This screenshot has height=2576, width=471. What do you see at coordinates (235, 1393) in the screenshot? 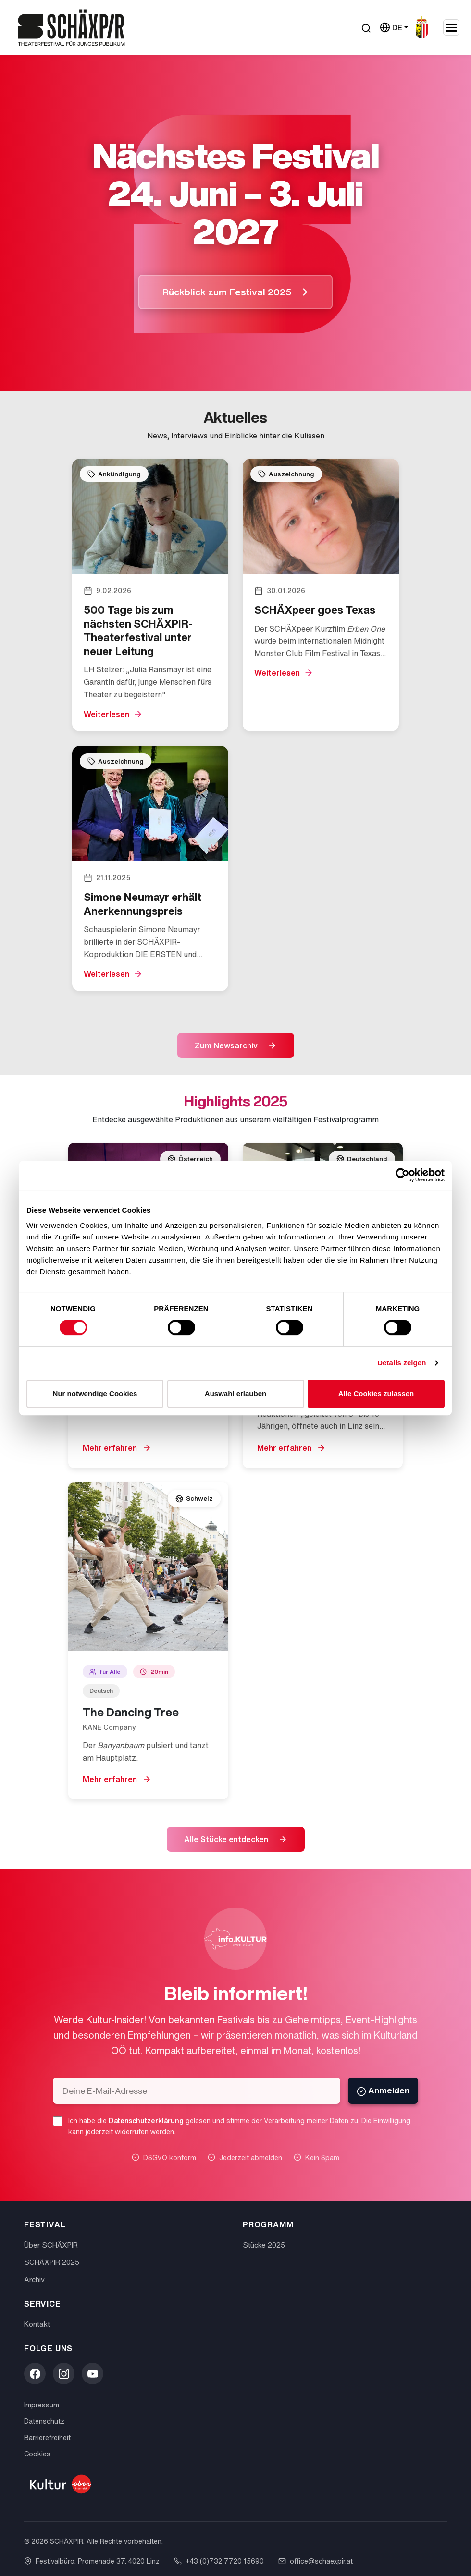
I see `Auswahl erlauben` at bounding box center [235, 1393].